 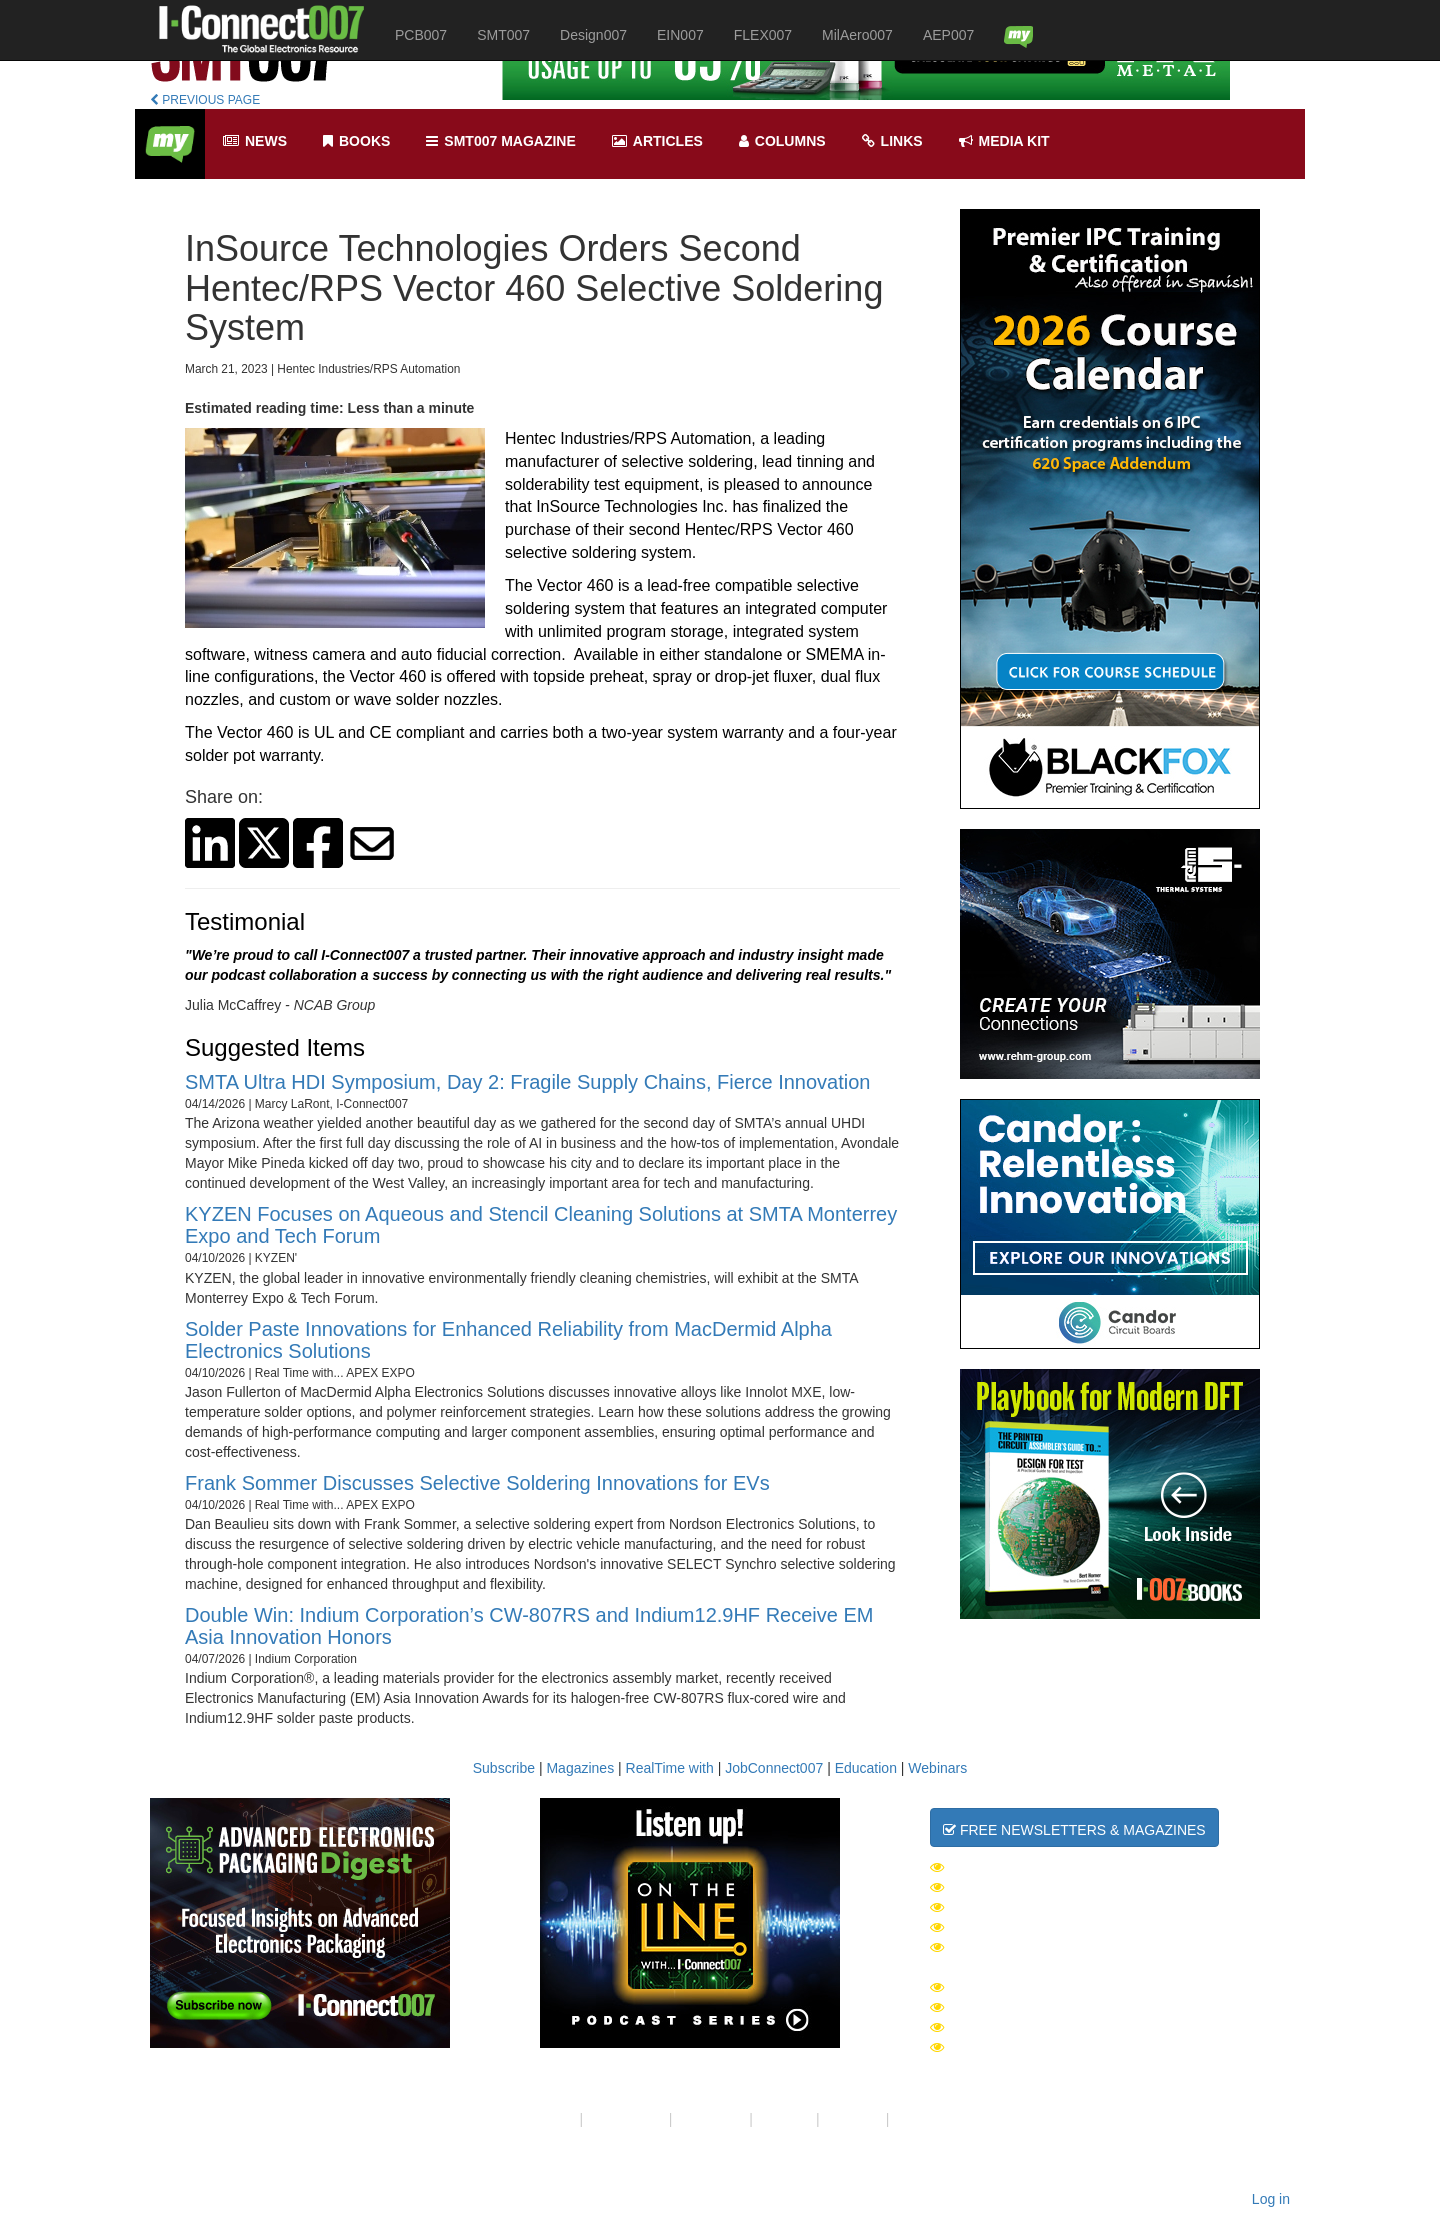 I want to click on MilAero007 Week, so click(x=1005, y=1927).